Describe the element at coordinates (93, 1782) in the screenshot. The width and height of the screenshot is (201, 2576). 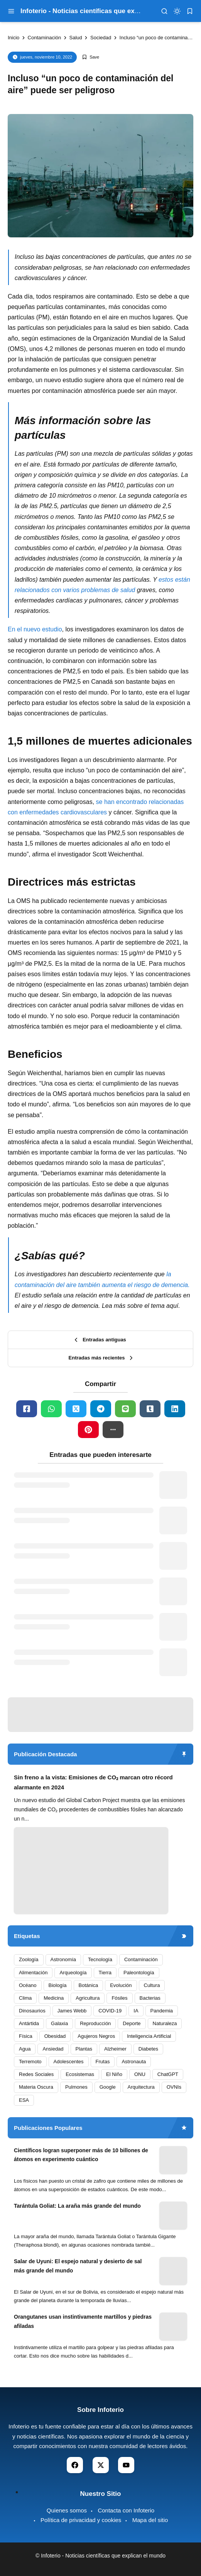
I see `Sin freno a la vista: Emisiones de CO₂ marcan otro récord alarmante en 2024` at that location.